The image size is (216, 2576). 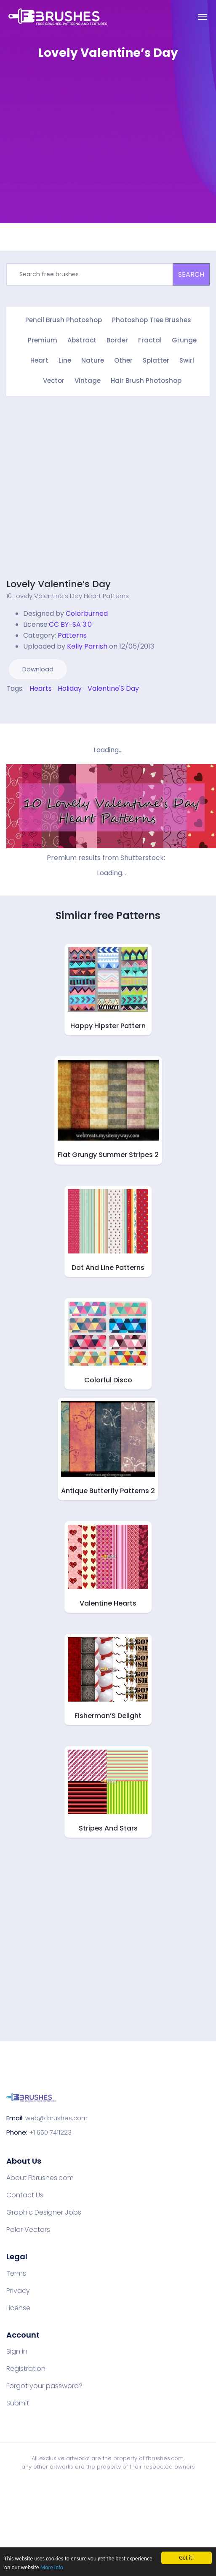 I want to click on More info, so click(x=51, y=2567).